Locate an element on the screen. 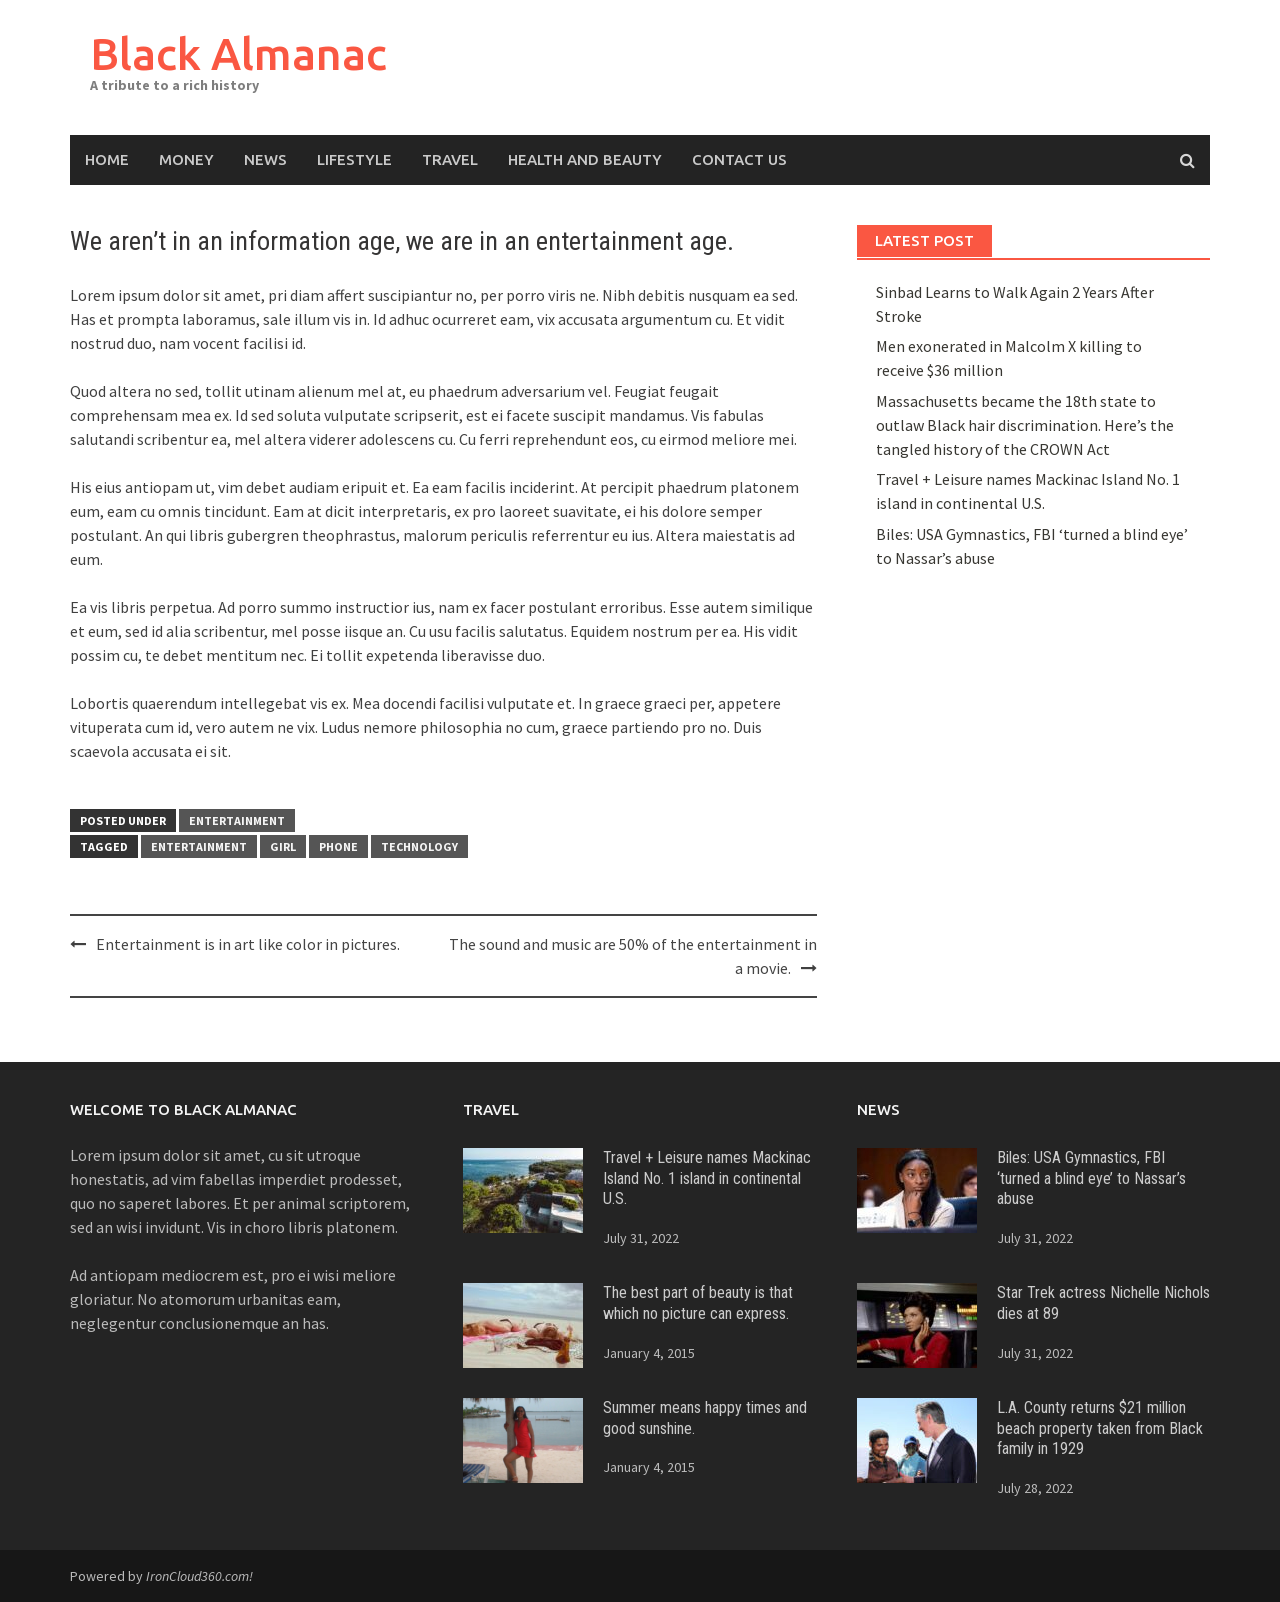  The best part of beauty is that which no picture can express. is located at coordinates (698, 1303).